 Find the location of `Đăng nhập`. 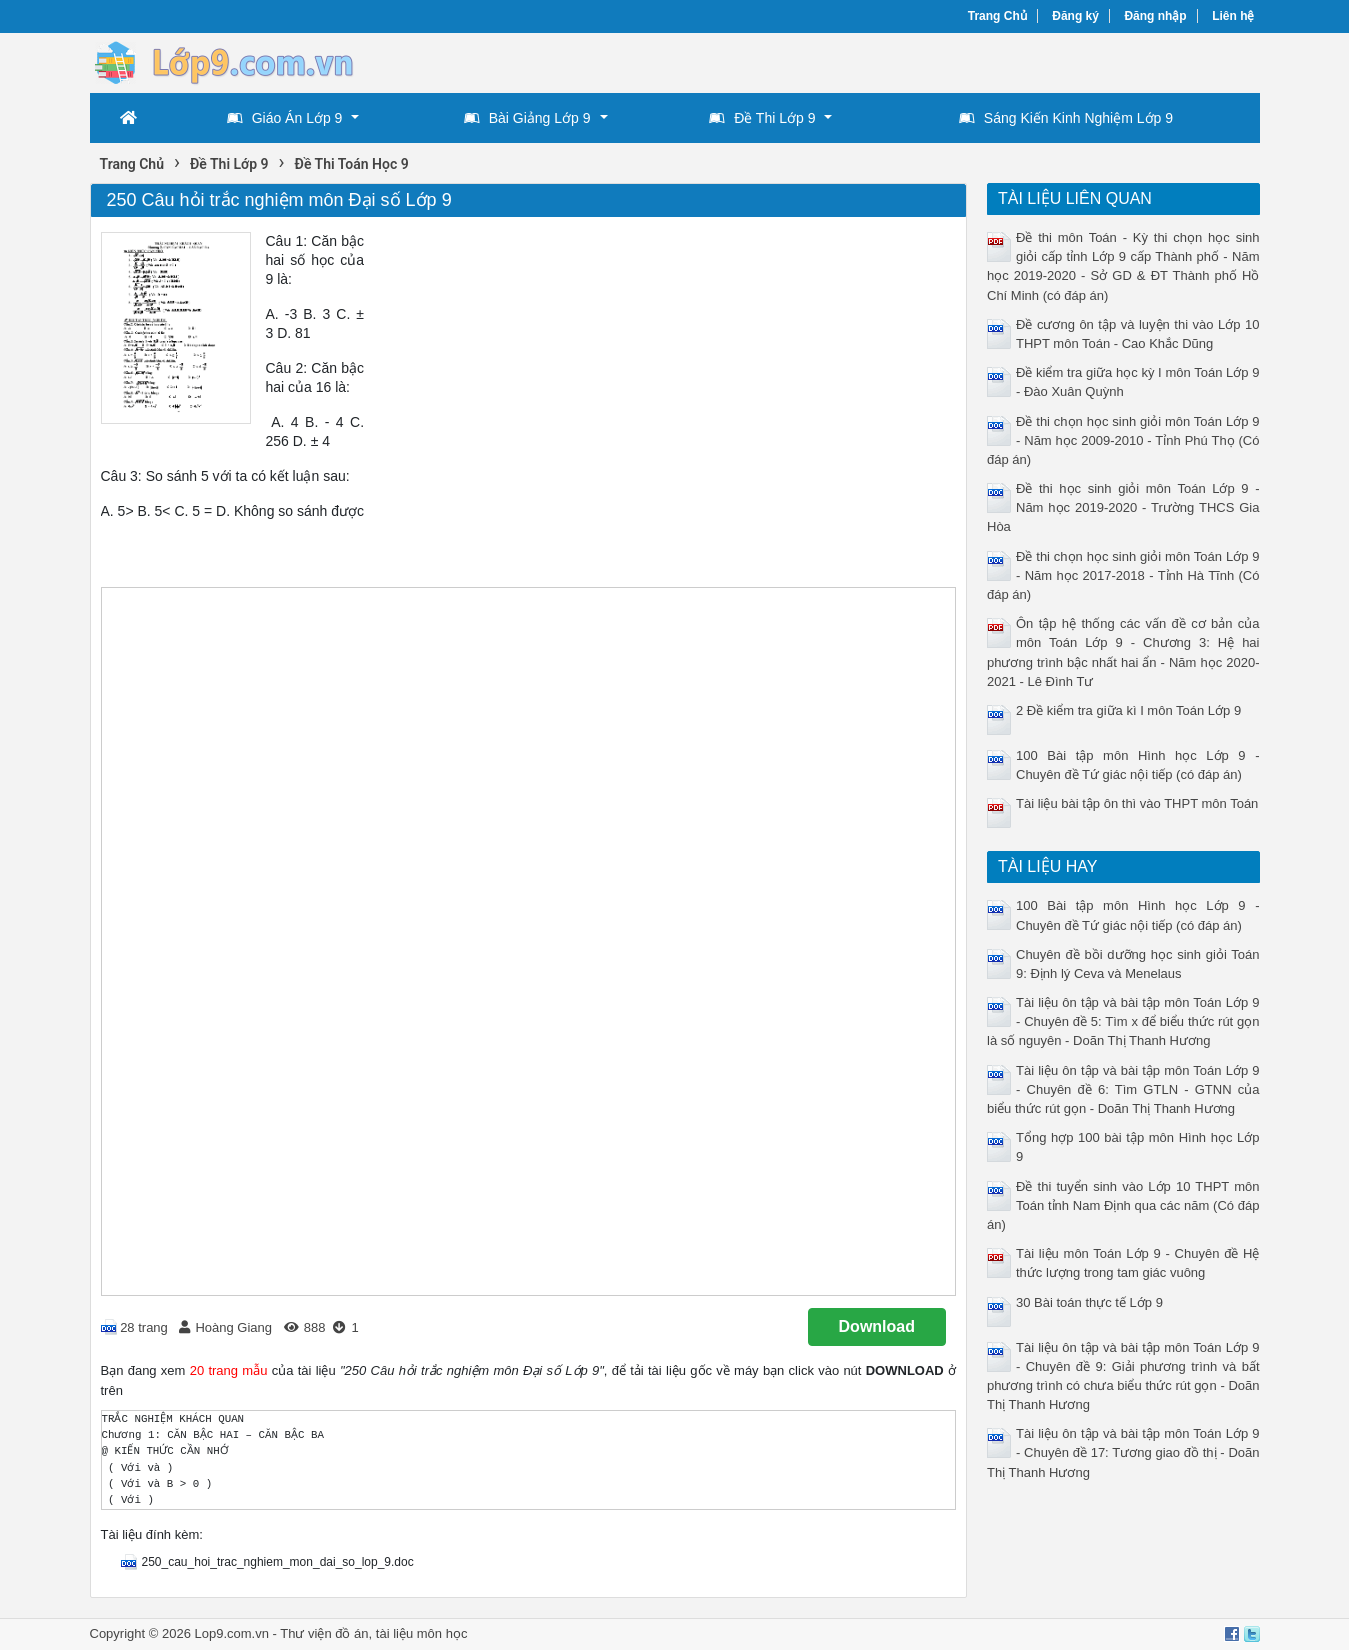

Đăng nhập is located at coordinates (1155, 16).